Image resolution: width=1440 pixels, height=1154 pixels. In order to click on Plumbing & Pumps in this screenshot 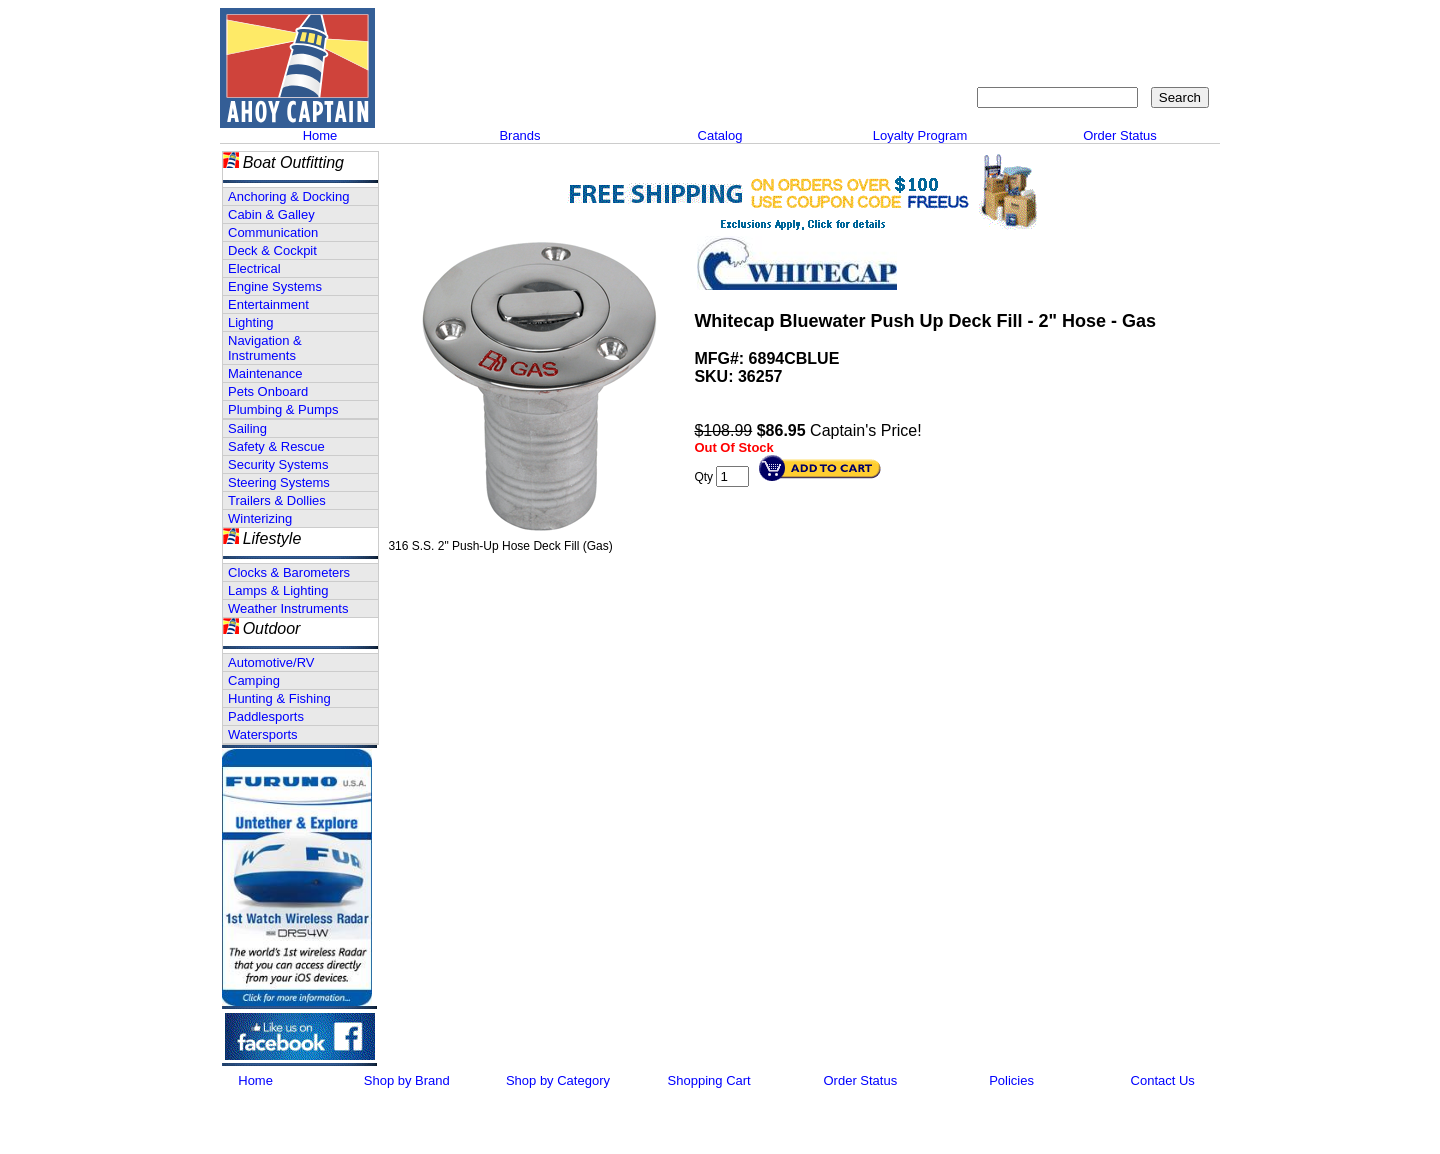, I will do `click(283, 409)`.